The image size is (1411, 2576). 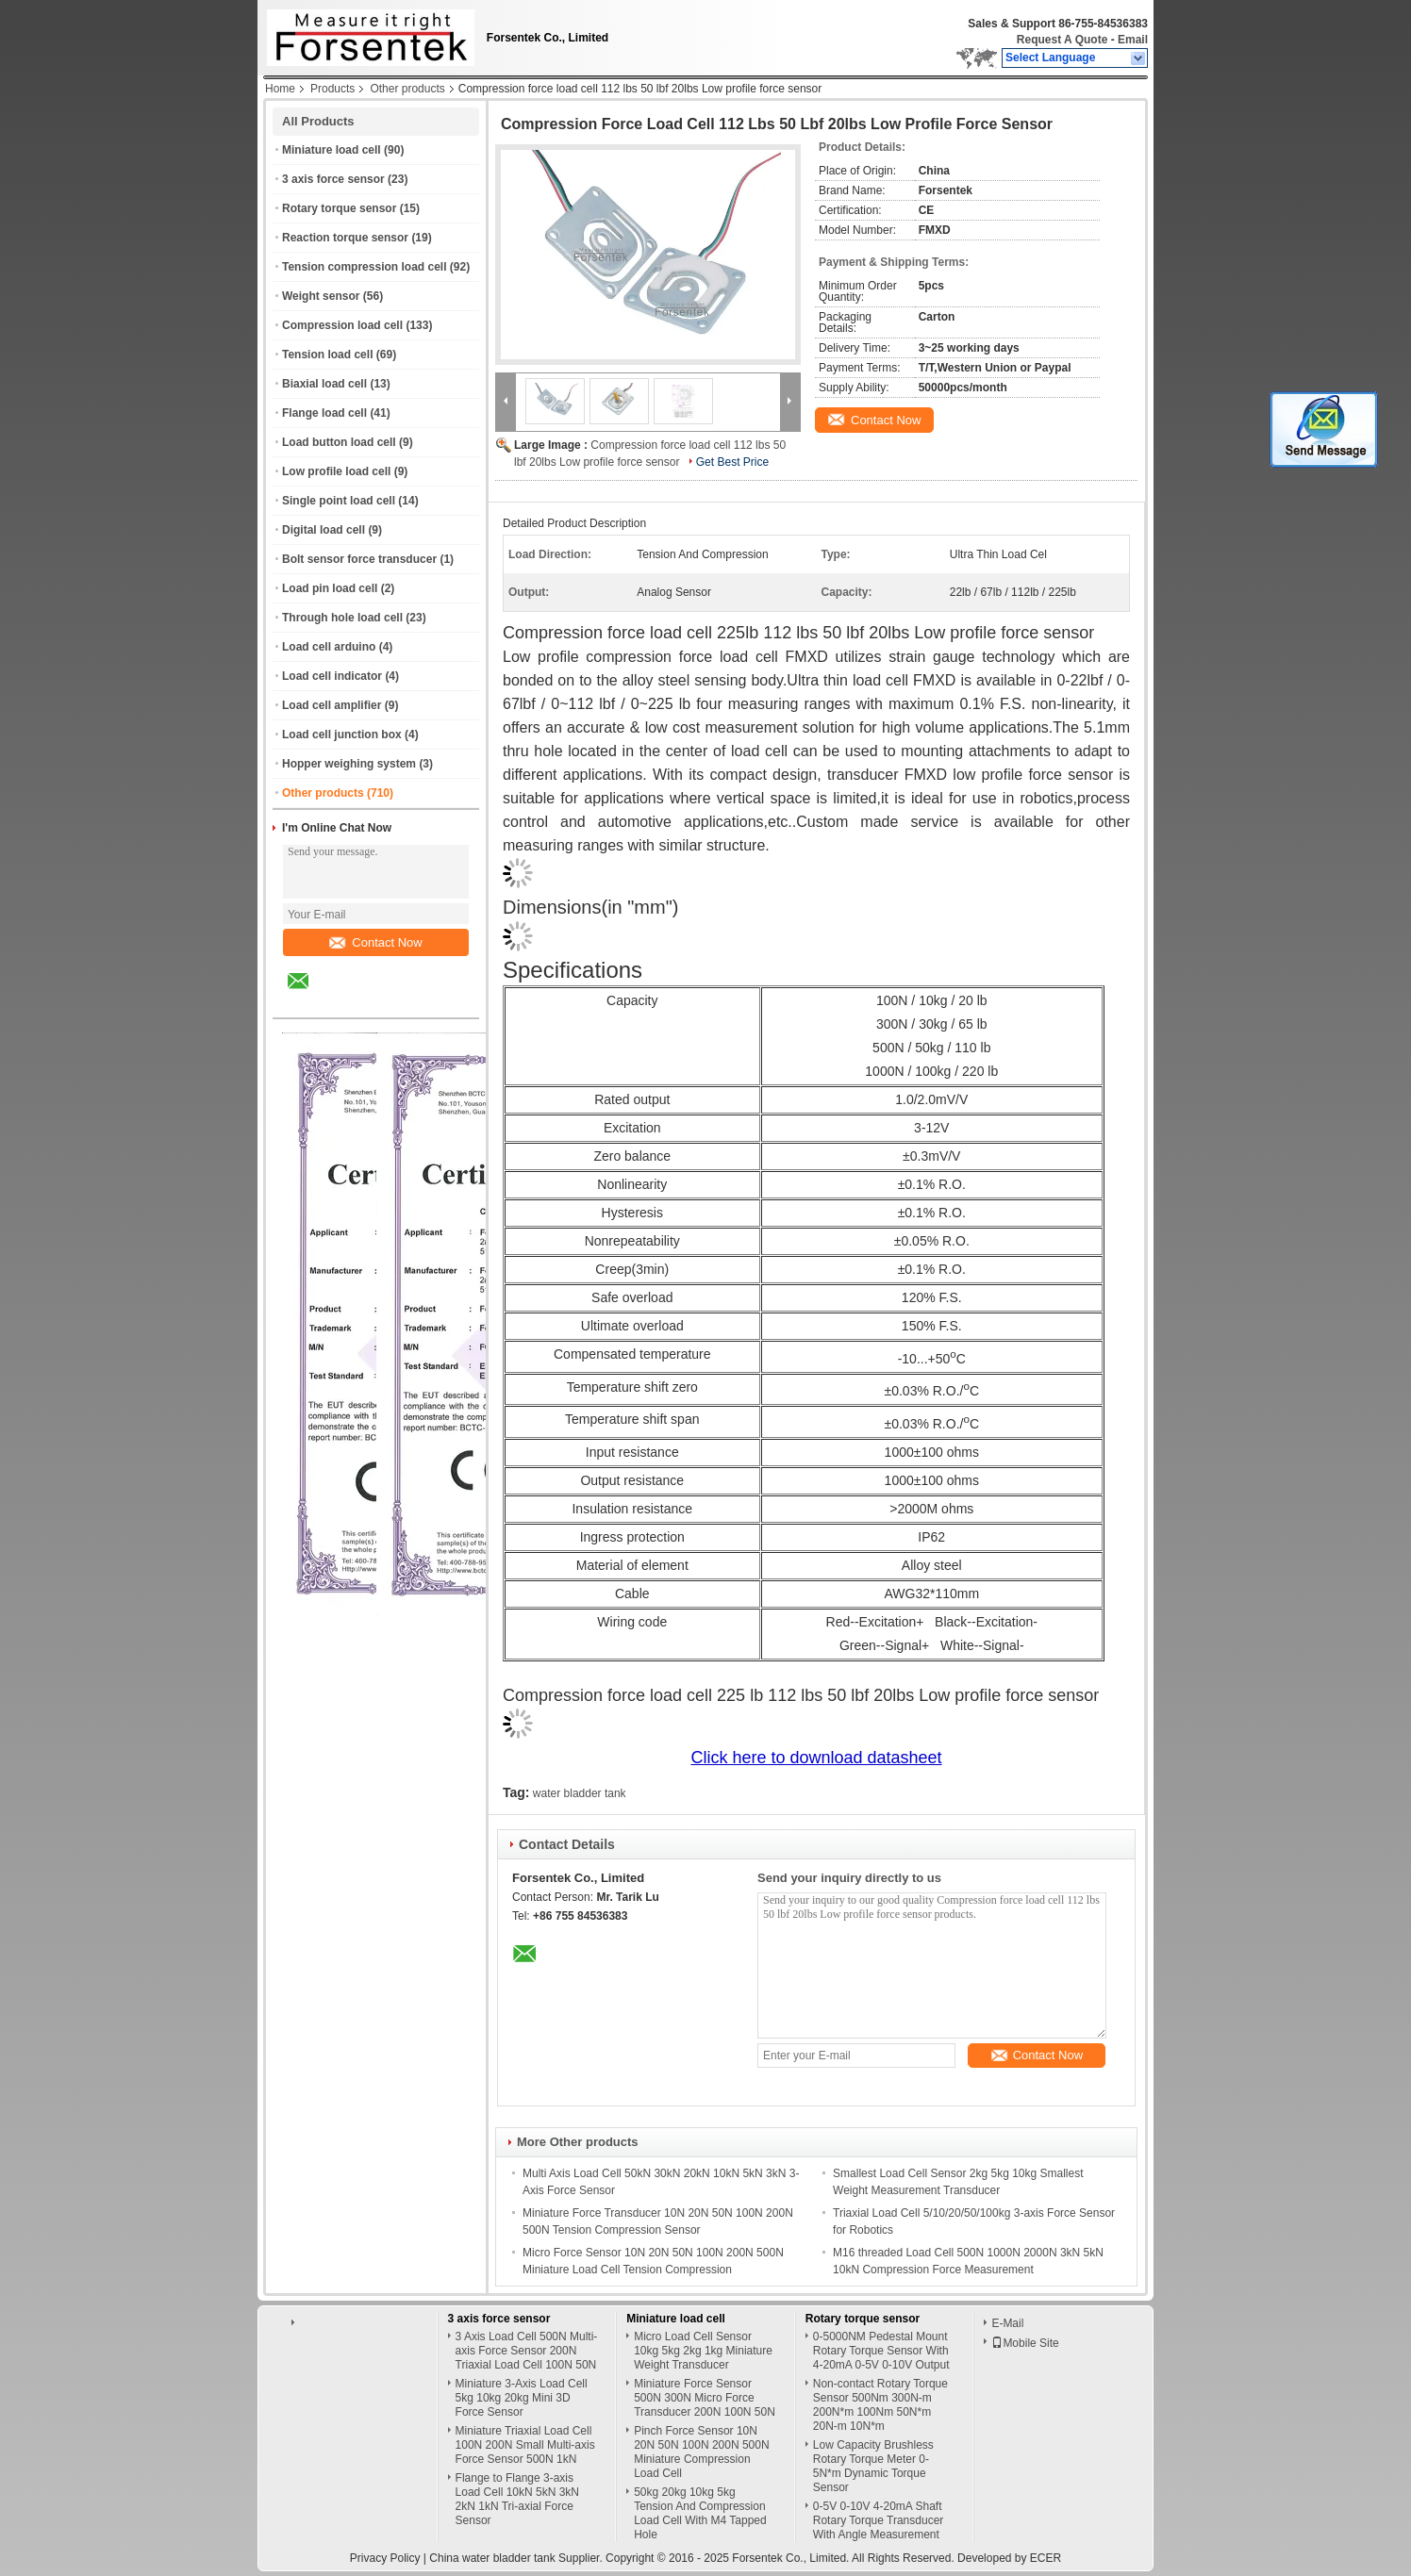 I want to click on Load cell arduino, so click(x=328, y=646).